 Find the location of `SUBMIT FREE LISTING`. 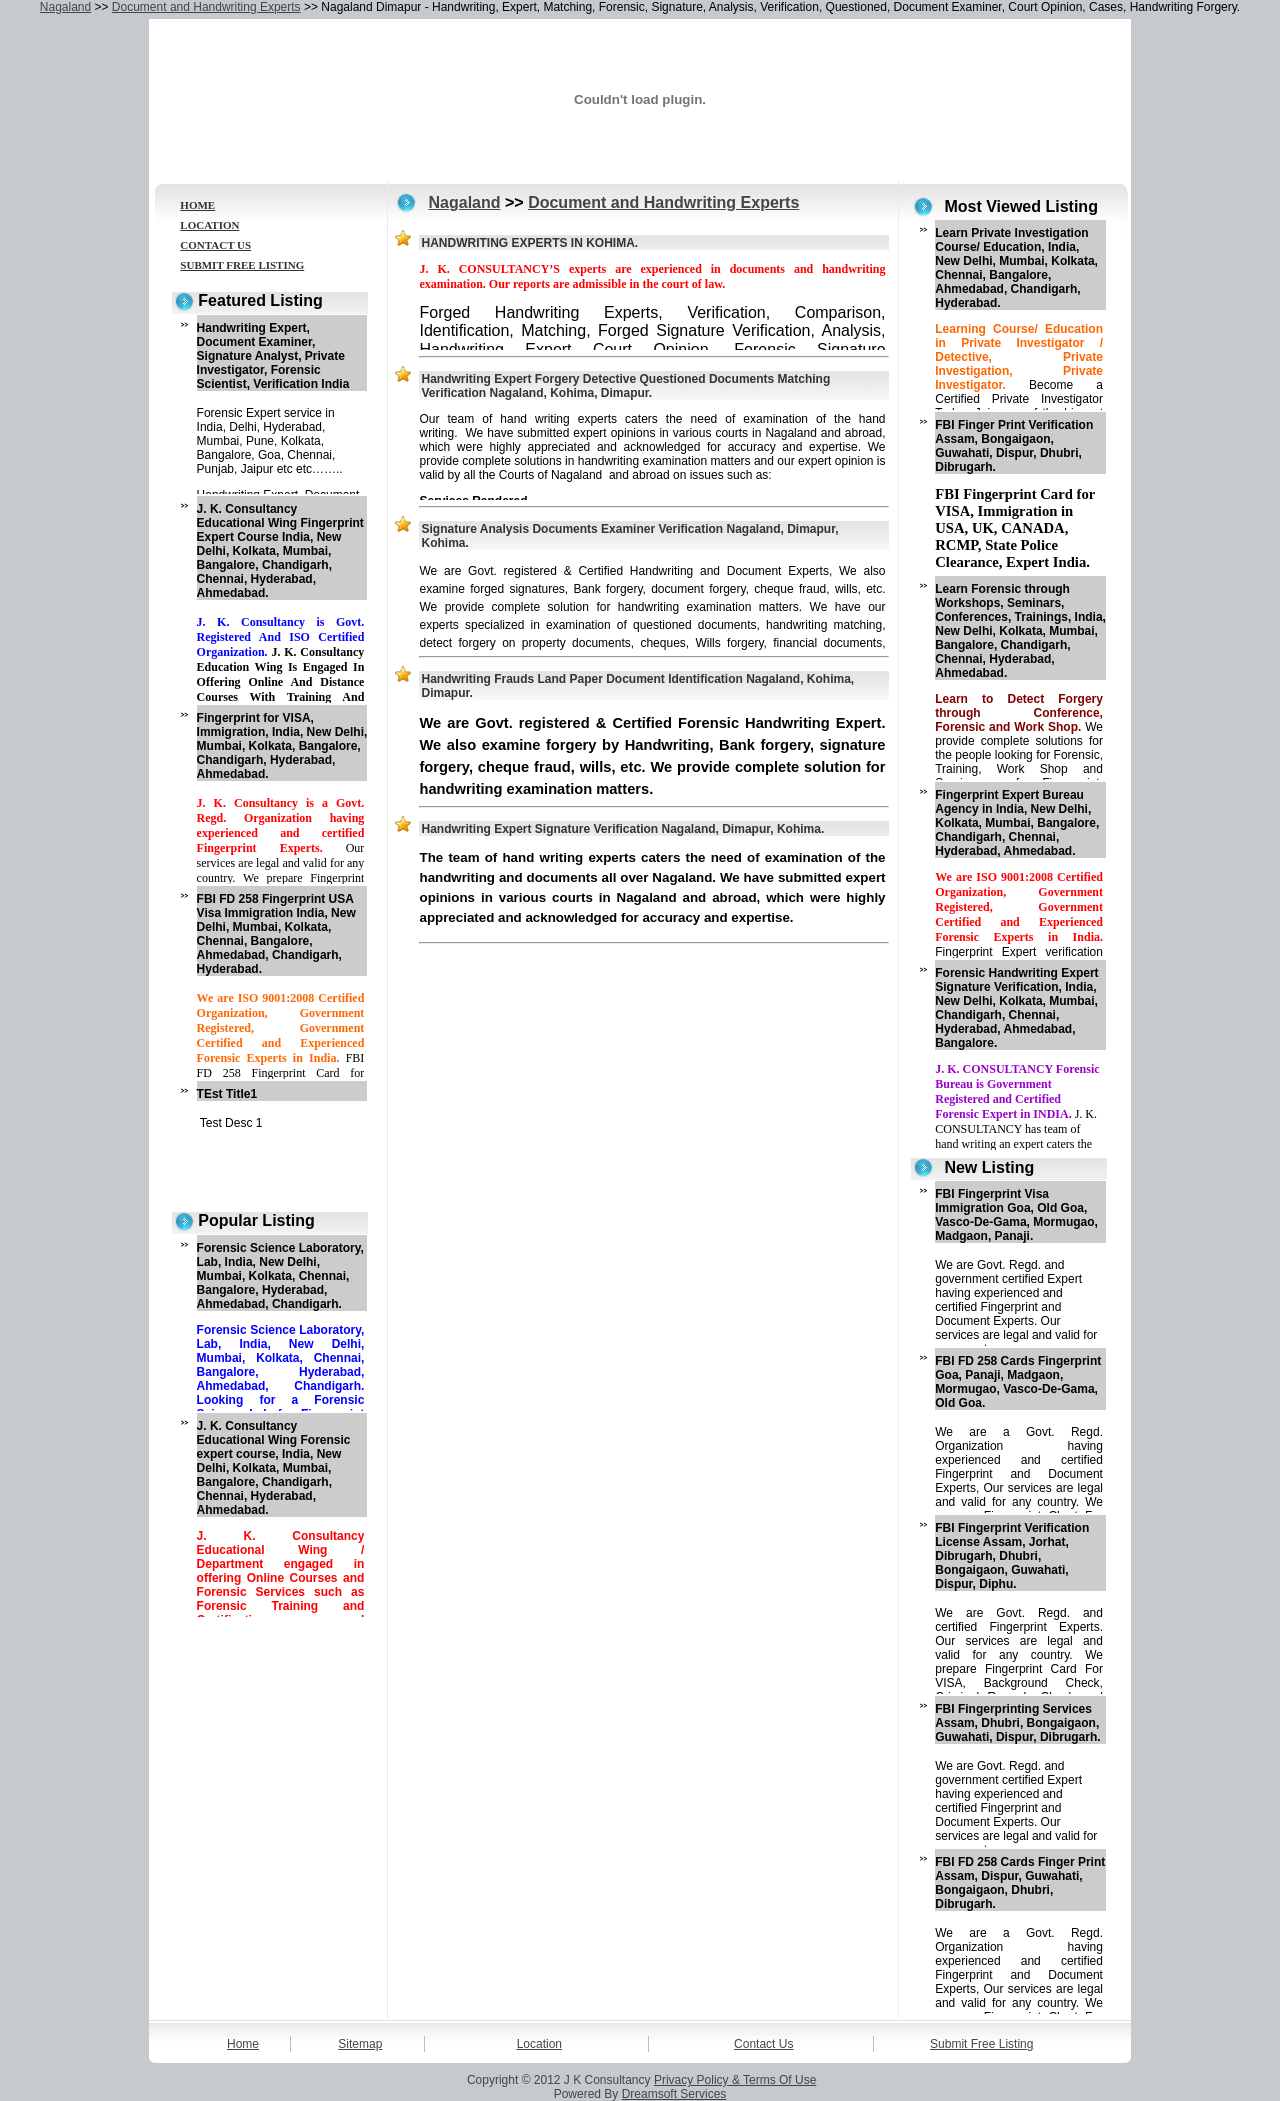

SUBMIT FREE LISTING is located at coordinates (242, 265).